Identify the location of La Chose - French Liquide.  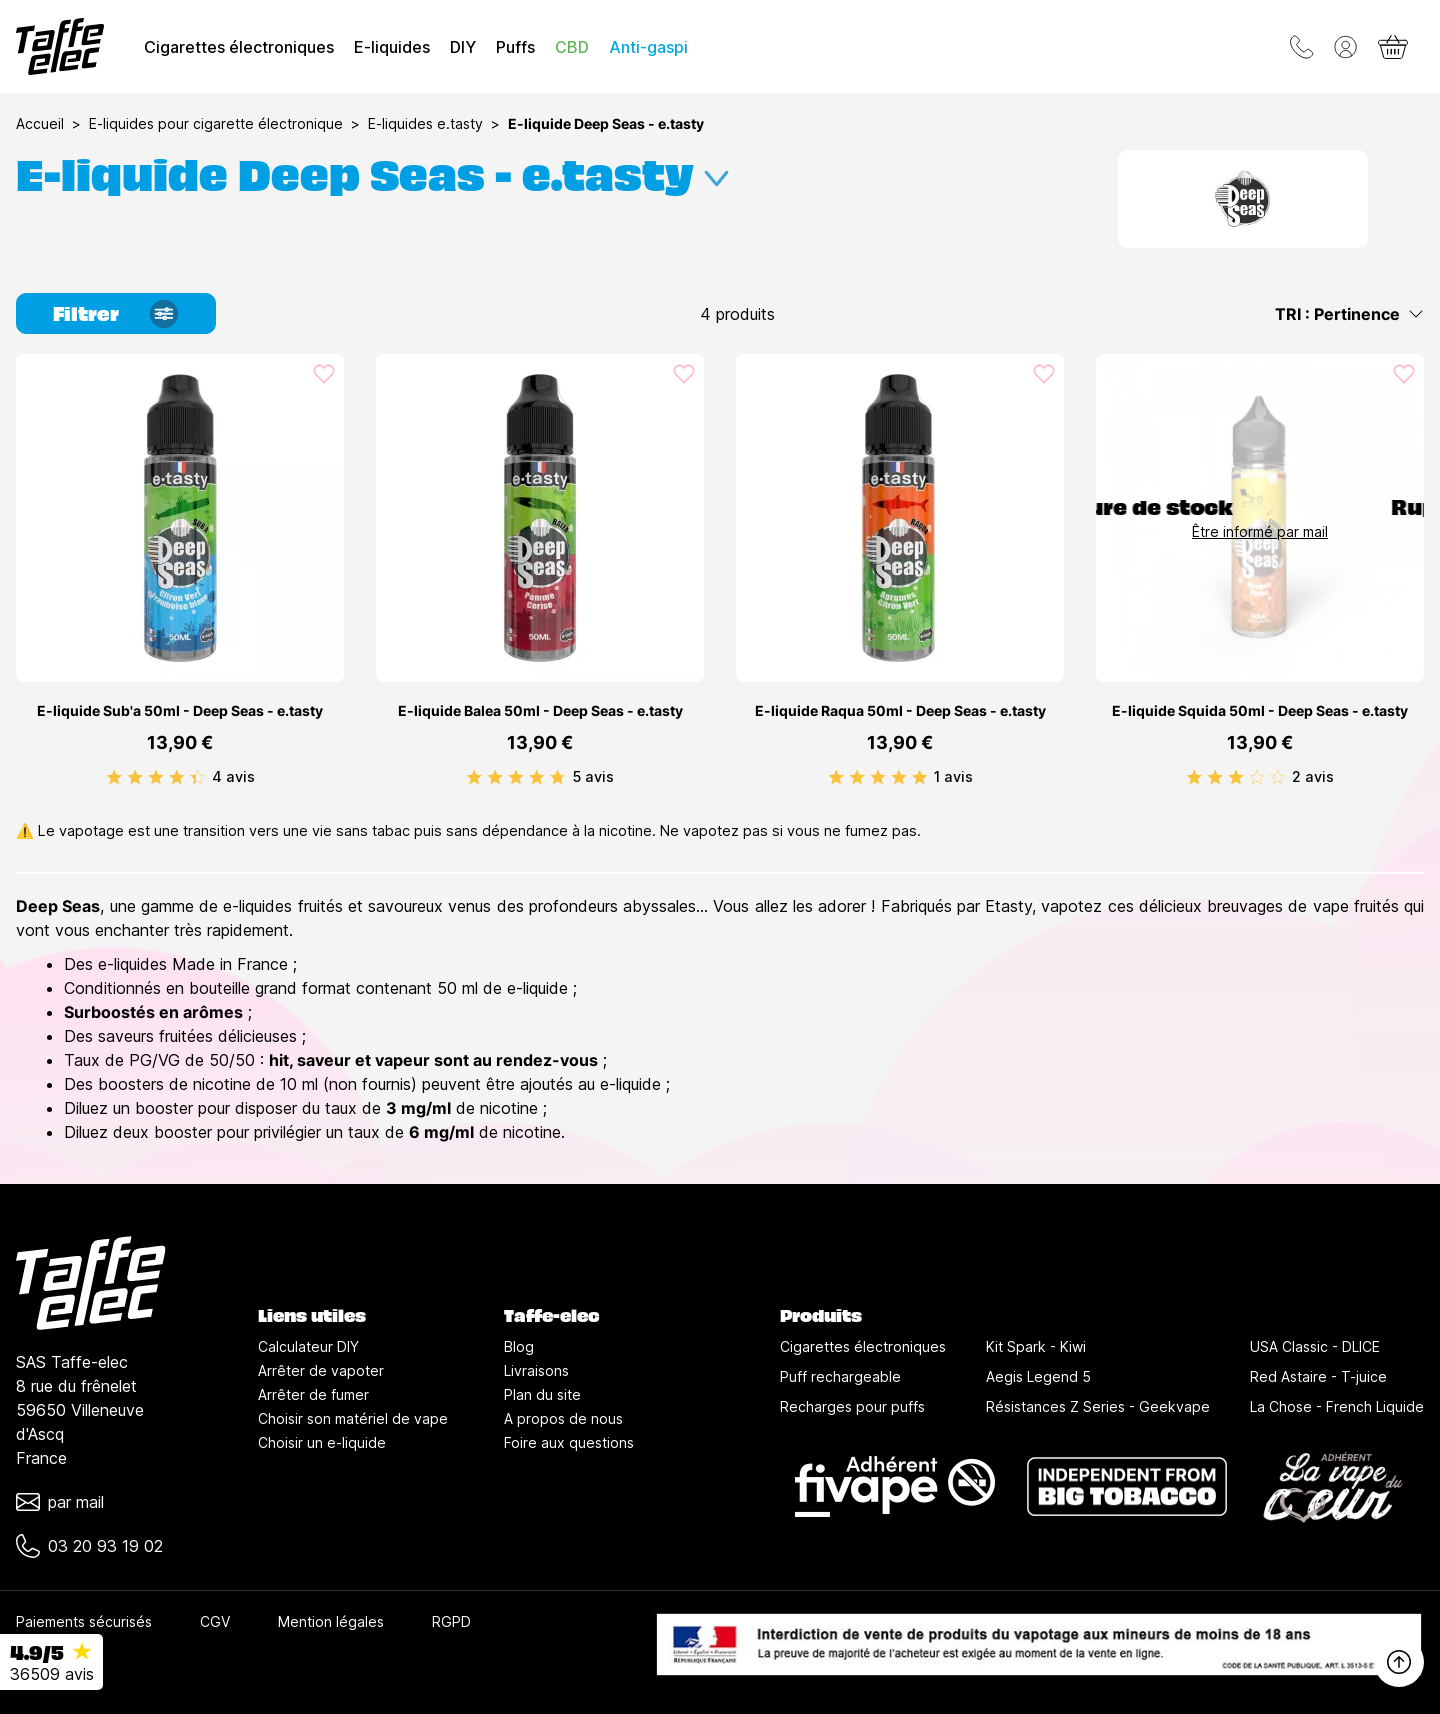
(1337, 1406).